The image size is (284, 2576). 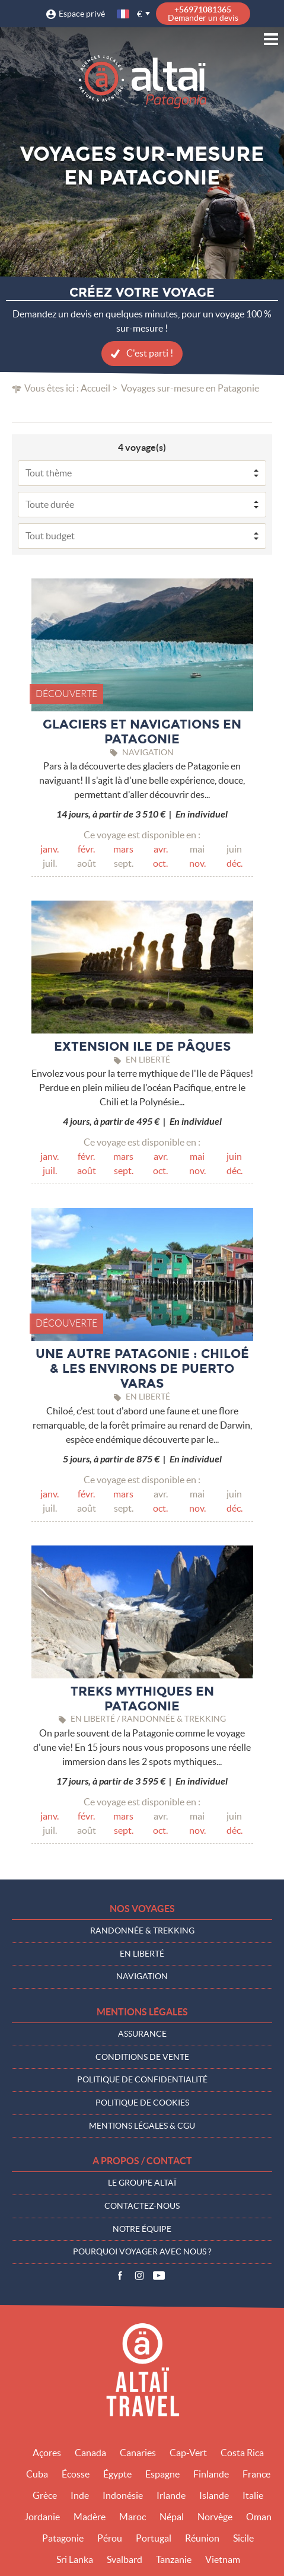 What do you see at coordinates (149, 353) in the screenshot?
I see `C'est parti !` at bounding box center [149, 353].